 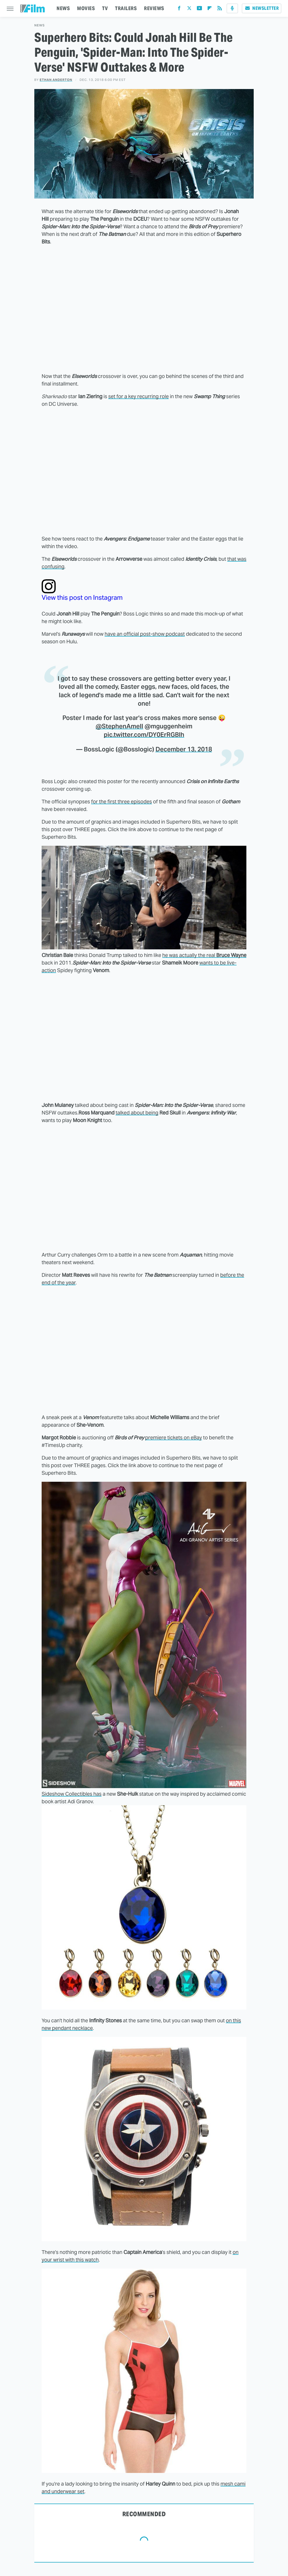 What do you see at coordinates (86, 8) in the screenshot?
I see `MOVIES` at bounding box center [86, 8].